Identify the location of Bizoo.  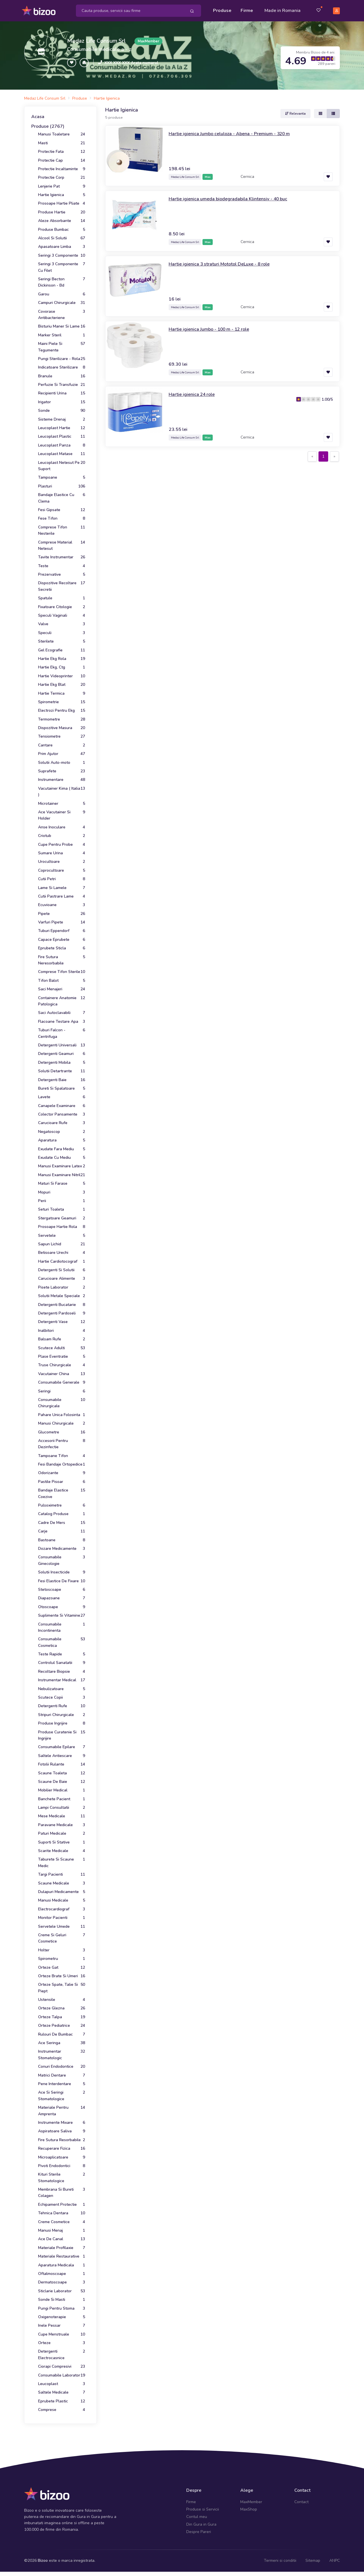
(43, 2557).